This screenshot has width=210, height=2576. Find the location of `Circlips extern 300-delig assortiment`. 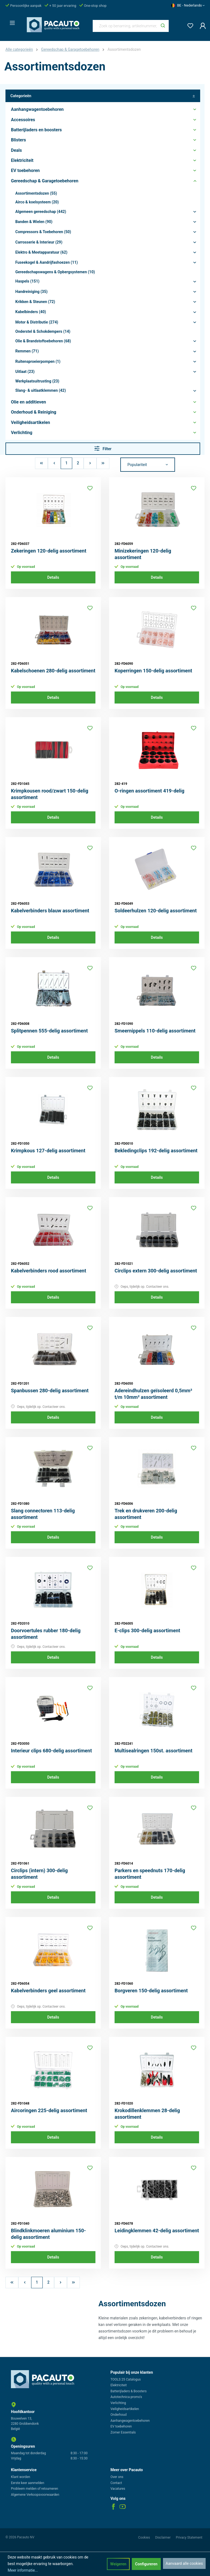

Circlips extern 300-delig assortiment is located at coordinates (156, 1271).